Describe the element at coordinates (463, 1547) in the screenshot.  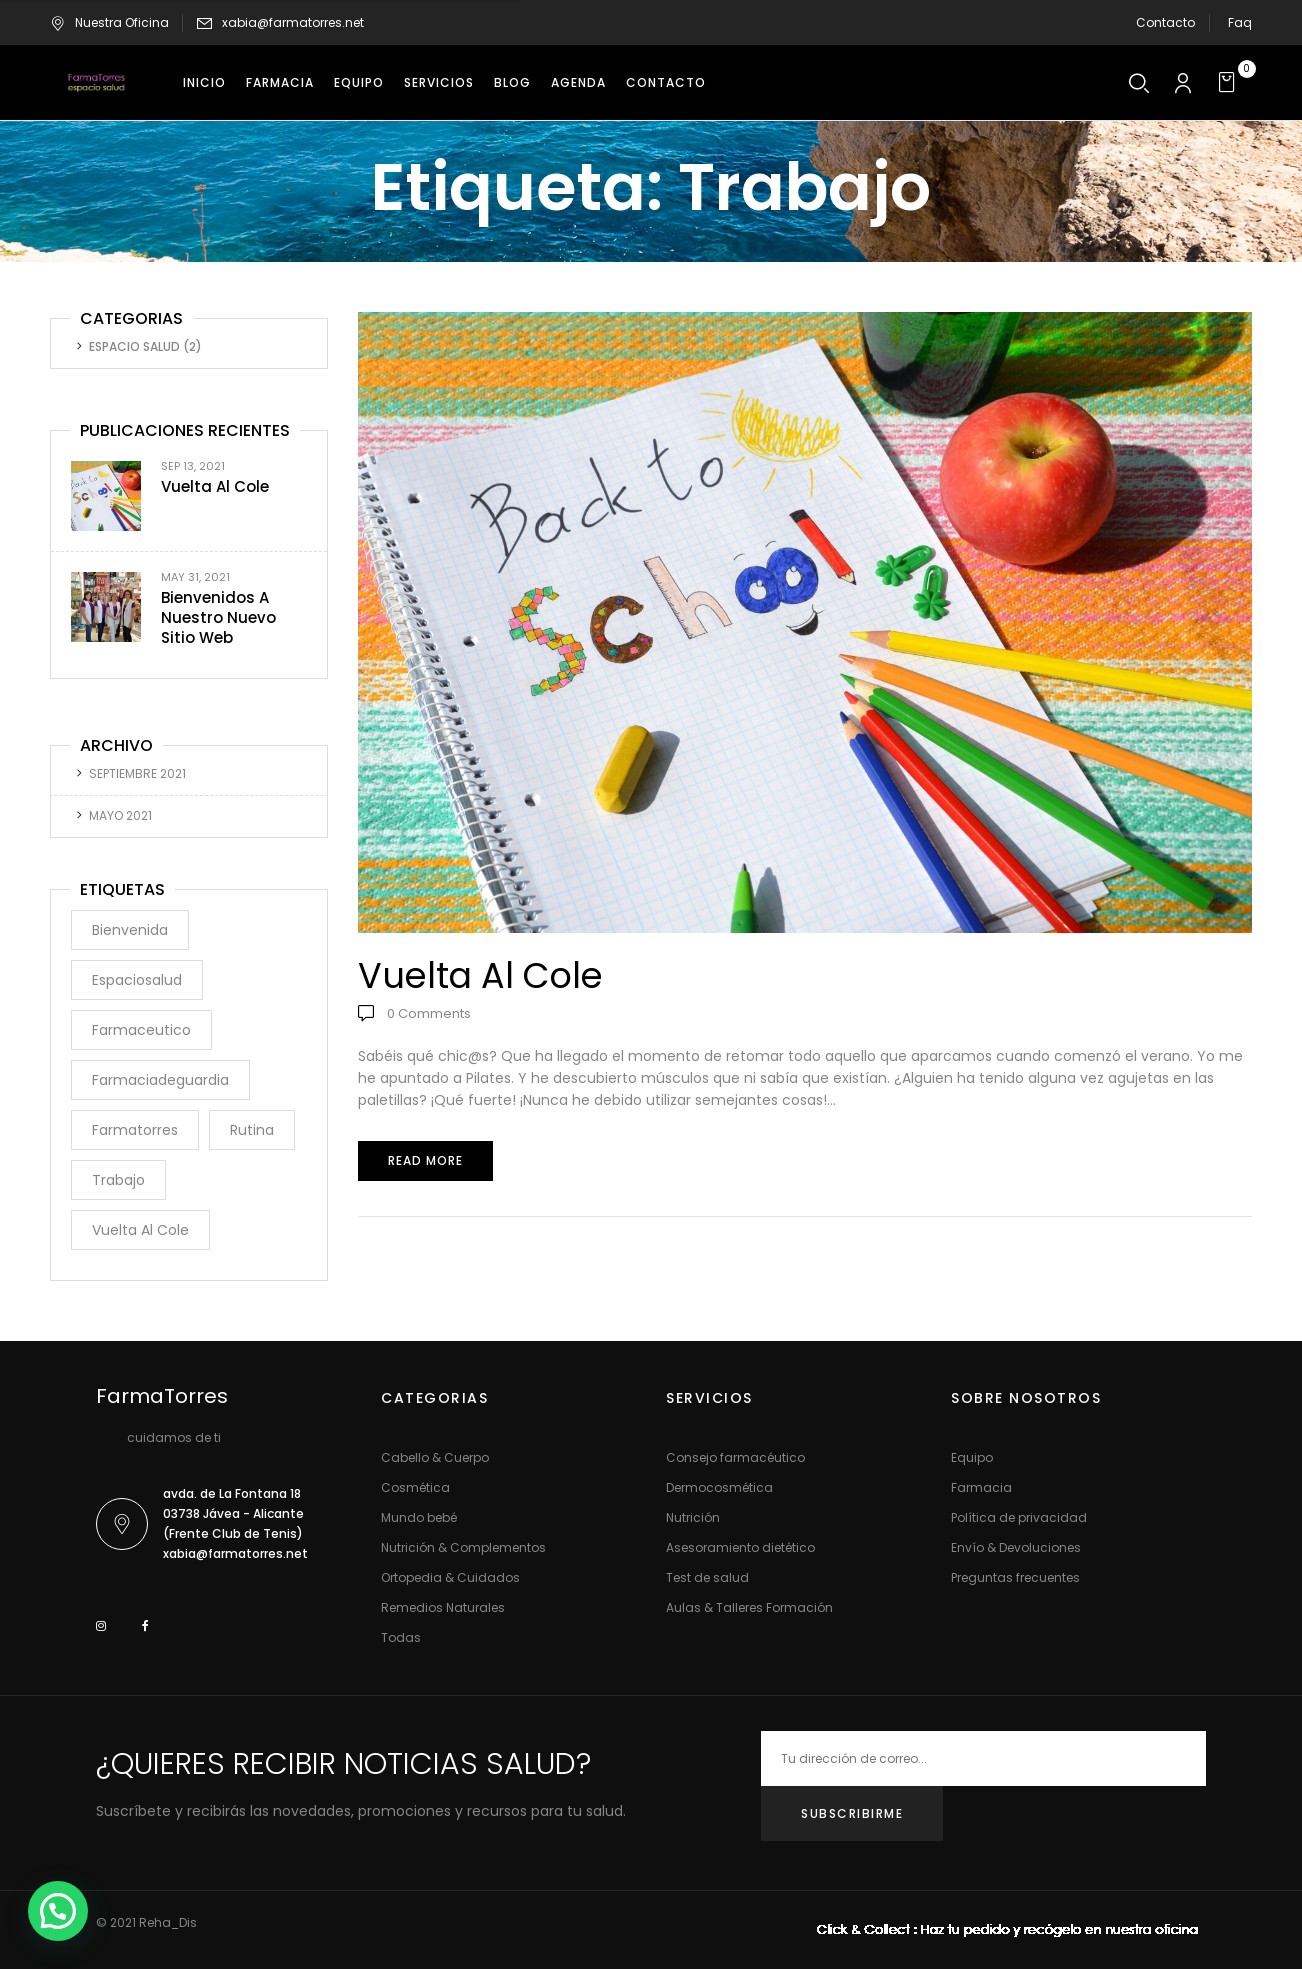
I see `Nutrición & Complementos` at that location.